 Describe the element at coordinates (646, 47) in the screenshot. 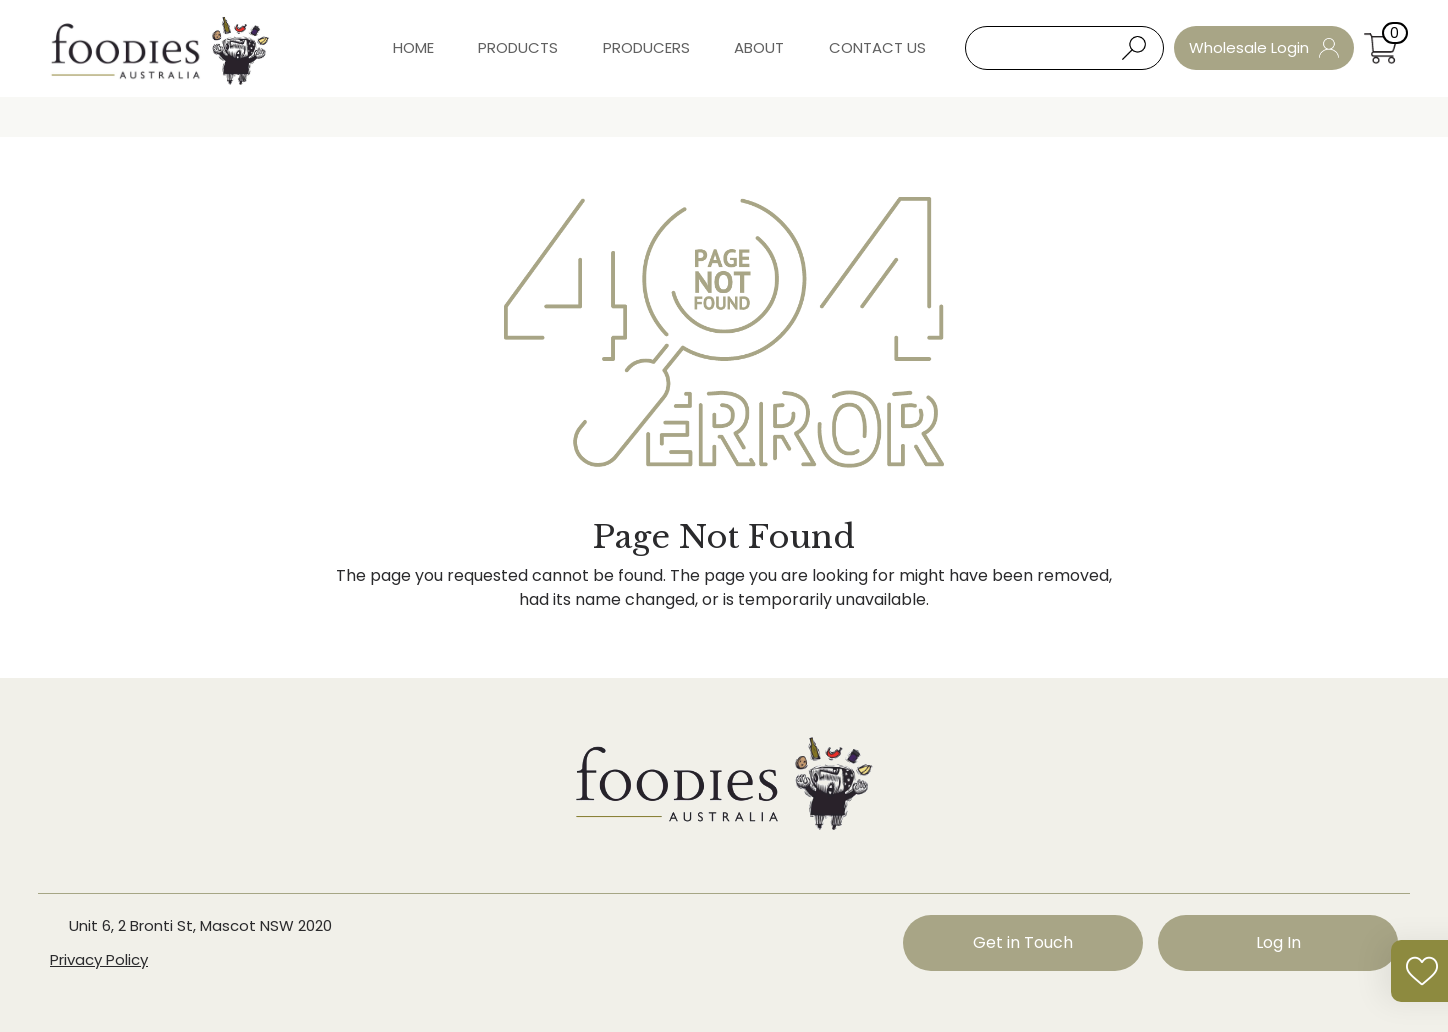

I see `Producers` at that location.